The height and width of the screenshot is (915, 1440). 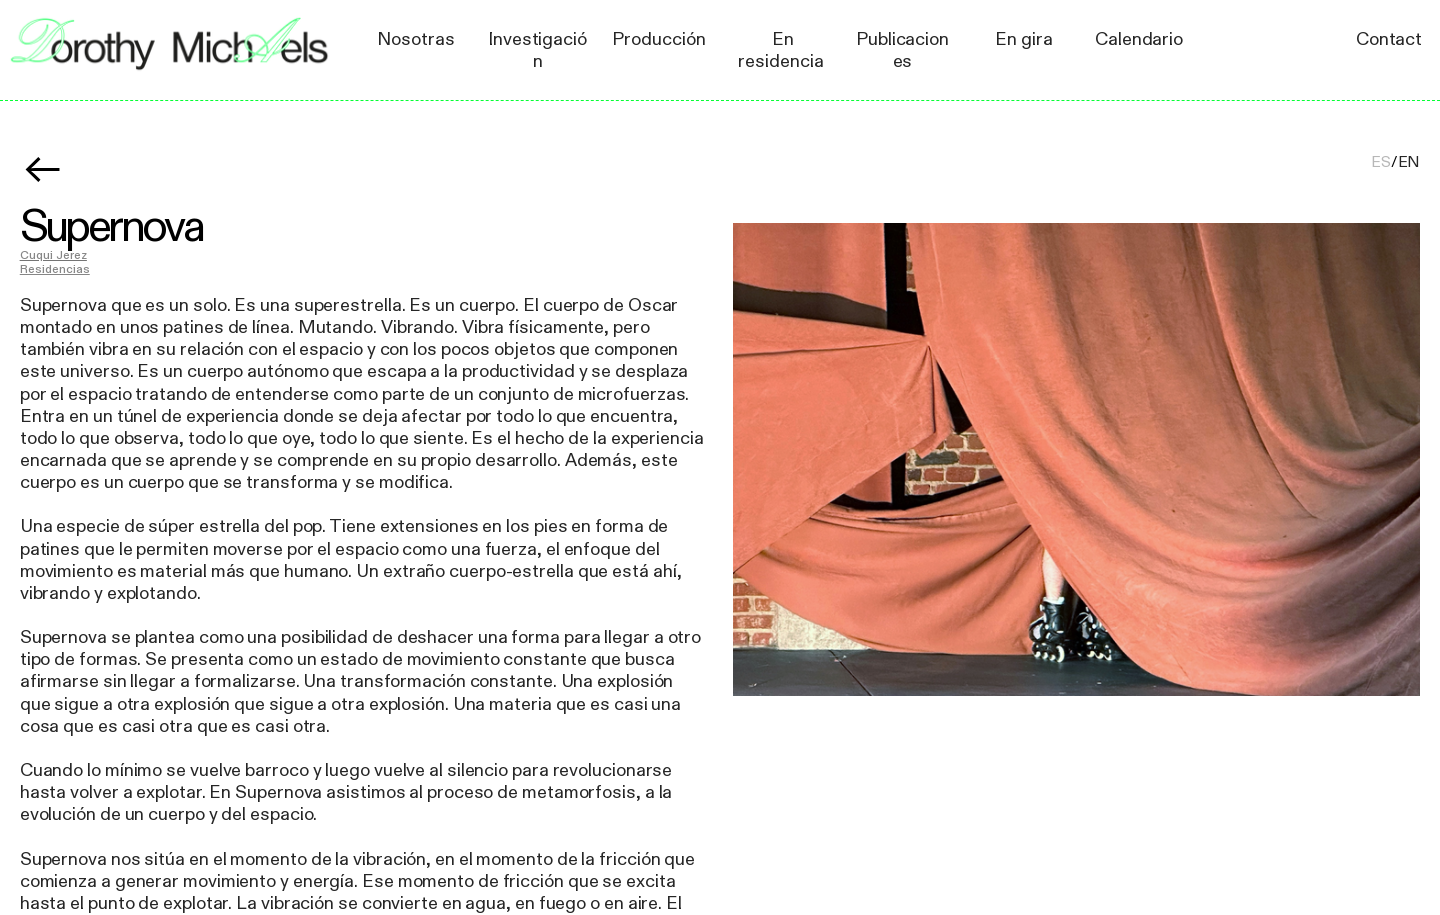 What do you see at coordinates (537, 50) in the screenshot?
I see `Investigación` at bounding box center [537, 50].